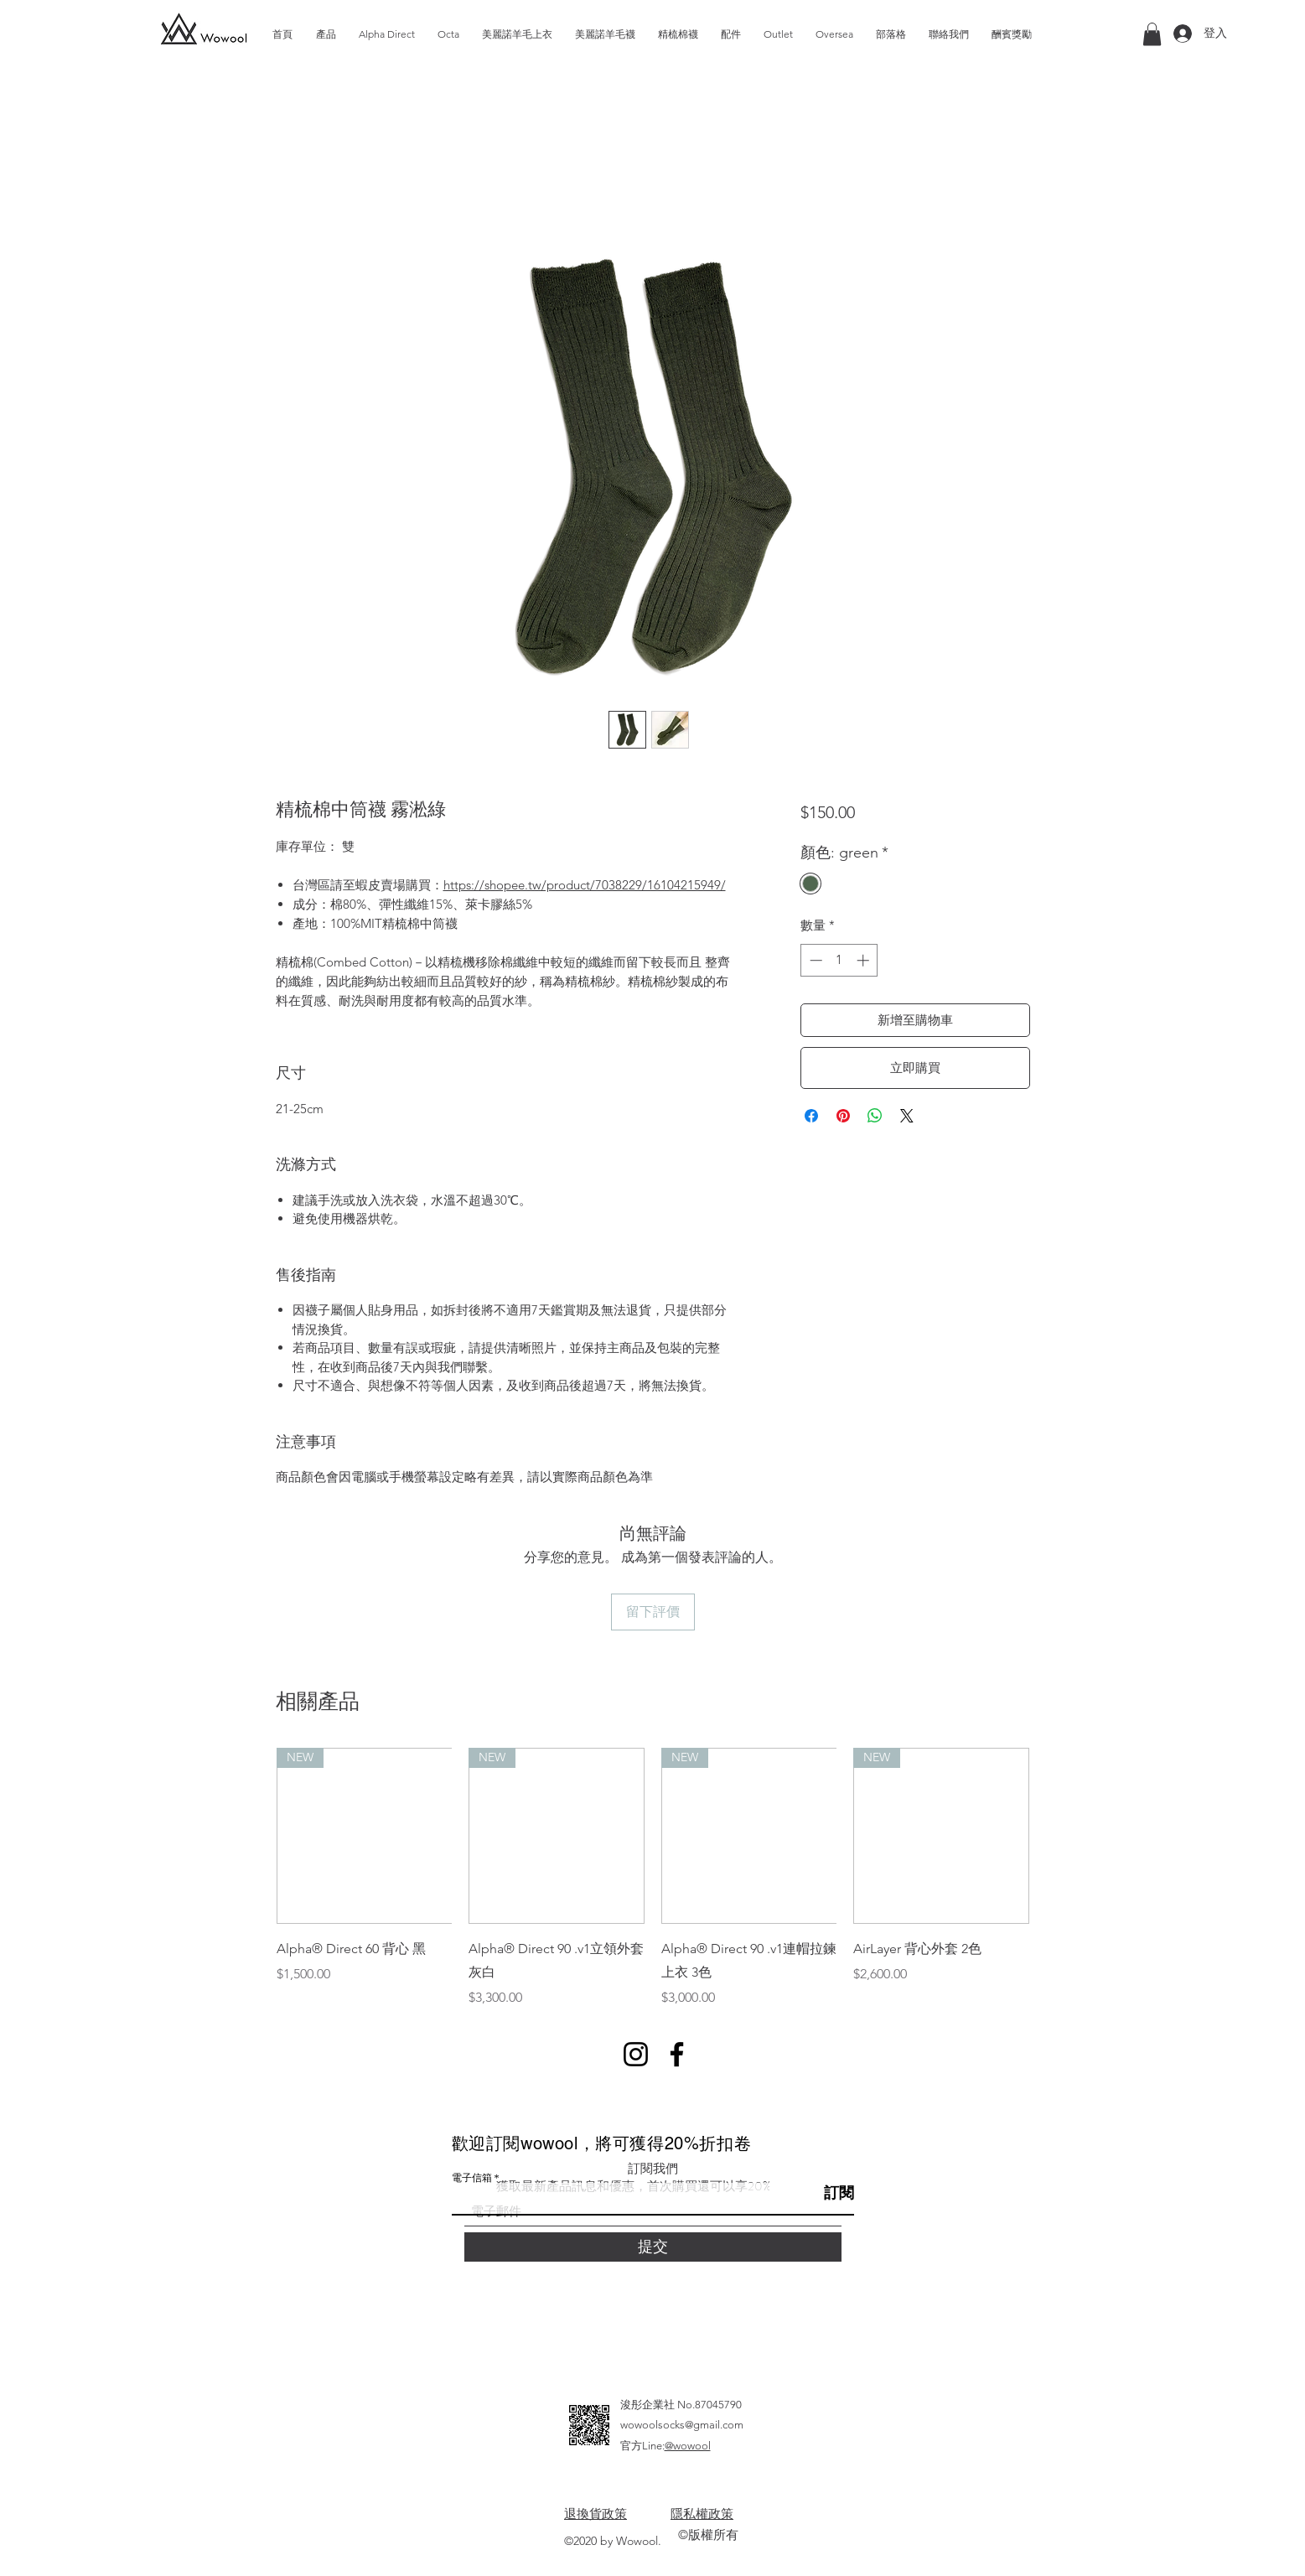  I want to click on [分享至 WhatsApp], so click(875, 1116).